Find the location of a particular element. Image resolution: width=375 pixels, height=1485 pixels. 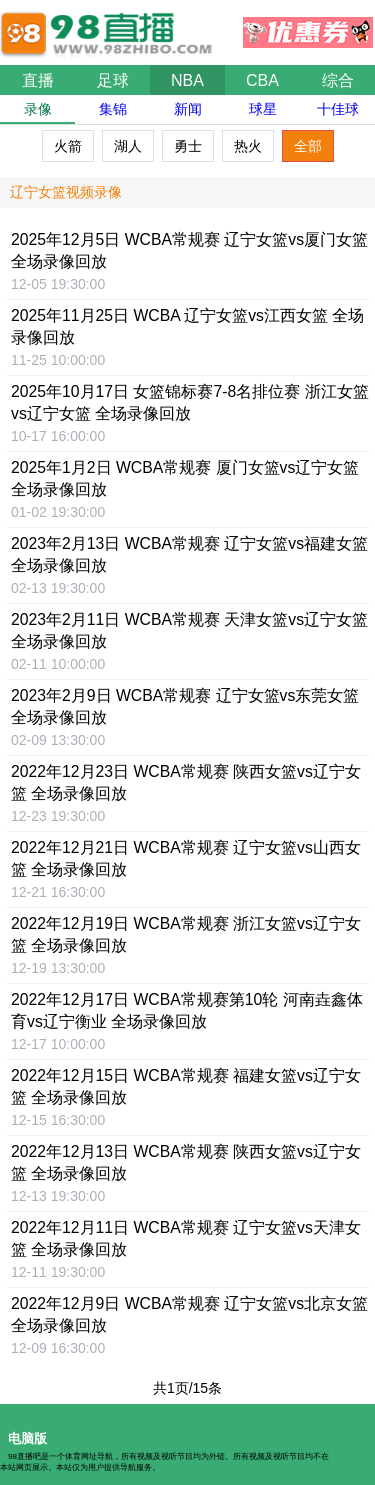

2023年2月11日 WCBA常规赛 天津女篮vs辽宁女篮 全场录像回放 is located at coordinates (189, 630).